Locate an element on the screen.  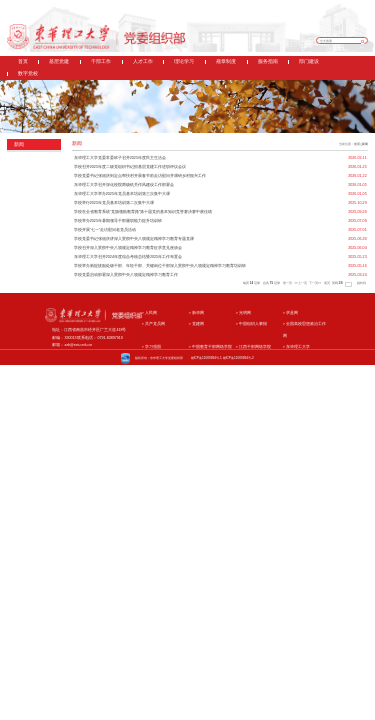
中国组织人事报 is located at coordinates (251, 324).